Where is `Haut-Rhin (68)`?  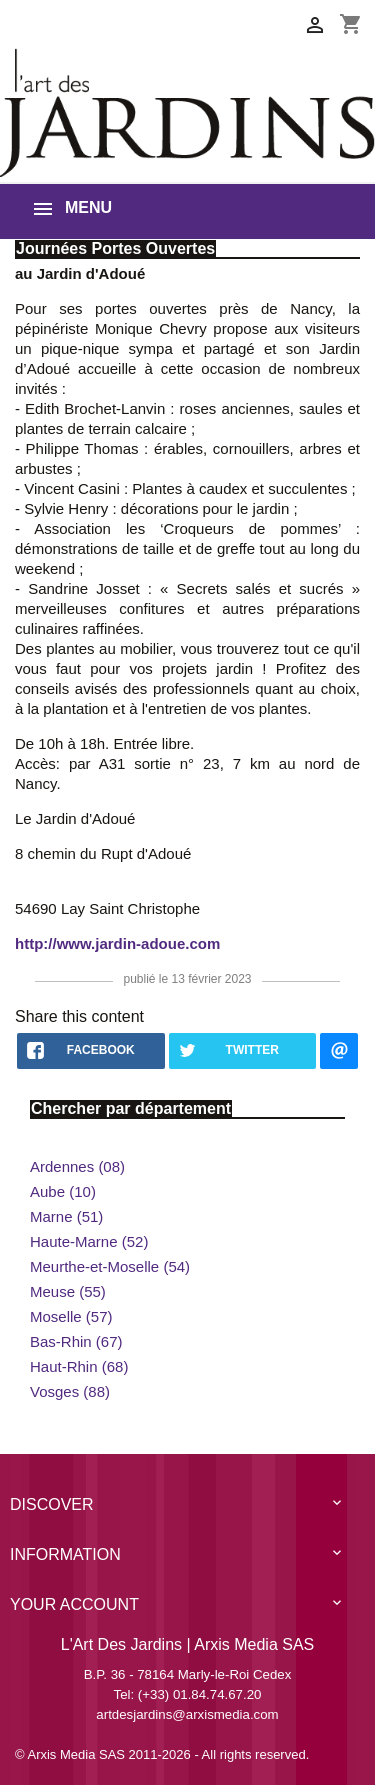 Haut-Rhin (68) is located at coordinates (79, 1366).